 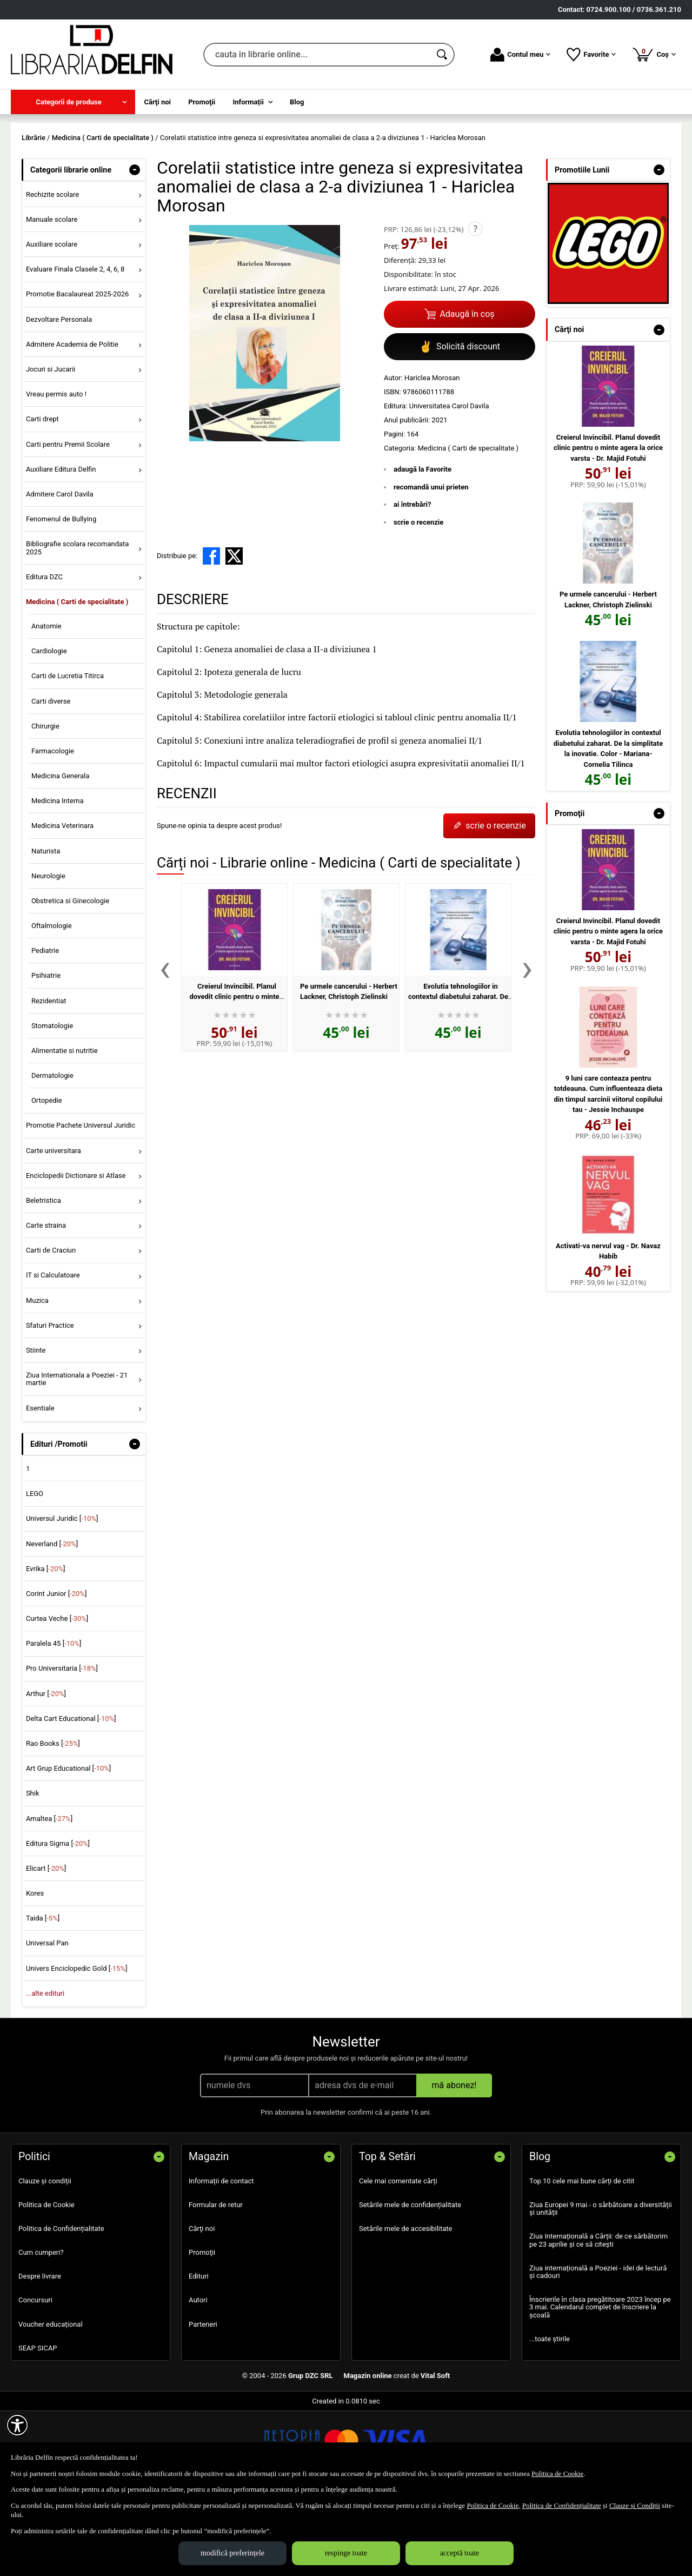 What do you see at coordinates (67, 754) in the screenshot?
I see `Carti de Lucretia Titirca [menuitem]` at bounding box center [67, 754].